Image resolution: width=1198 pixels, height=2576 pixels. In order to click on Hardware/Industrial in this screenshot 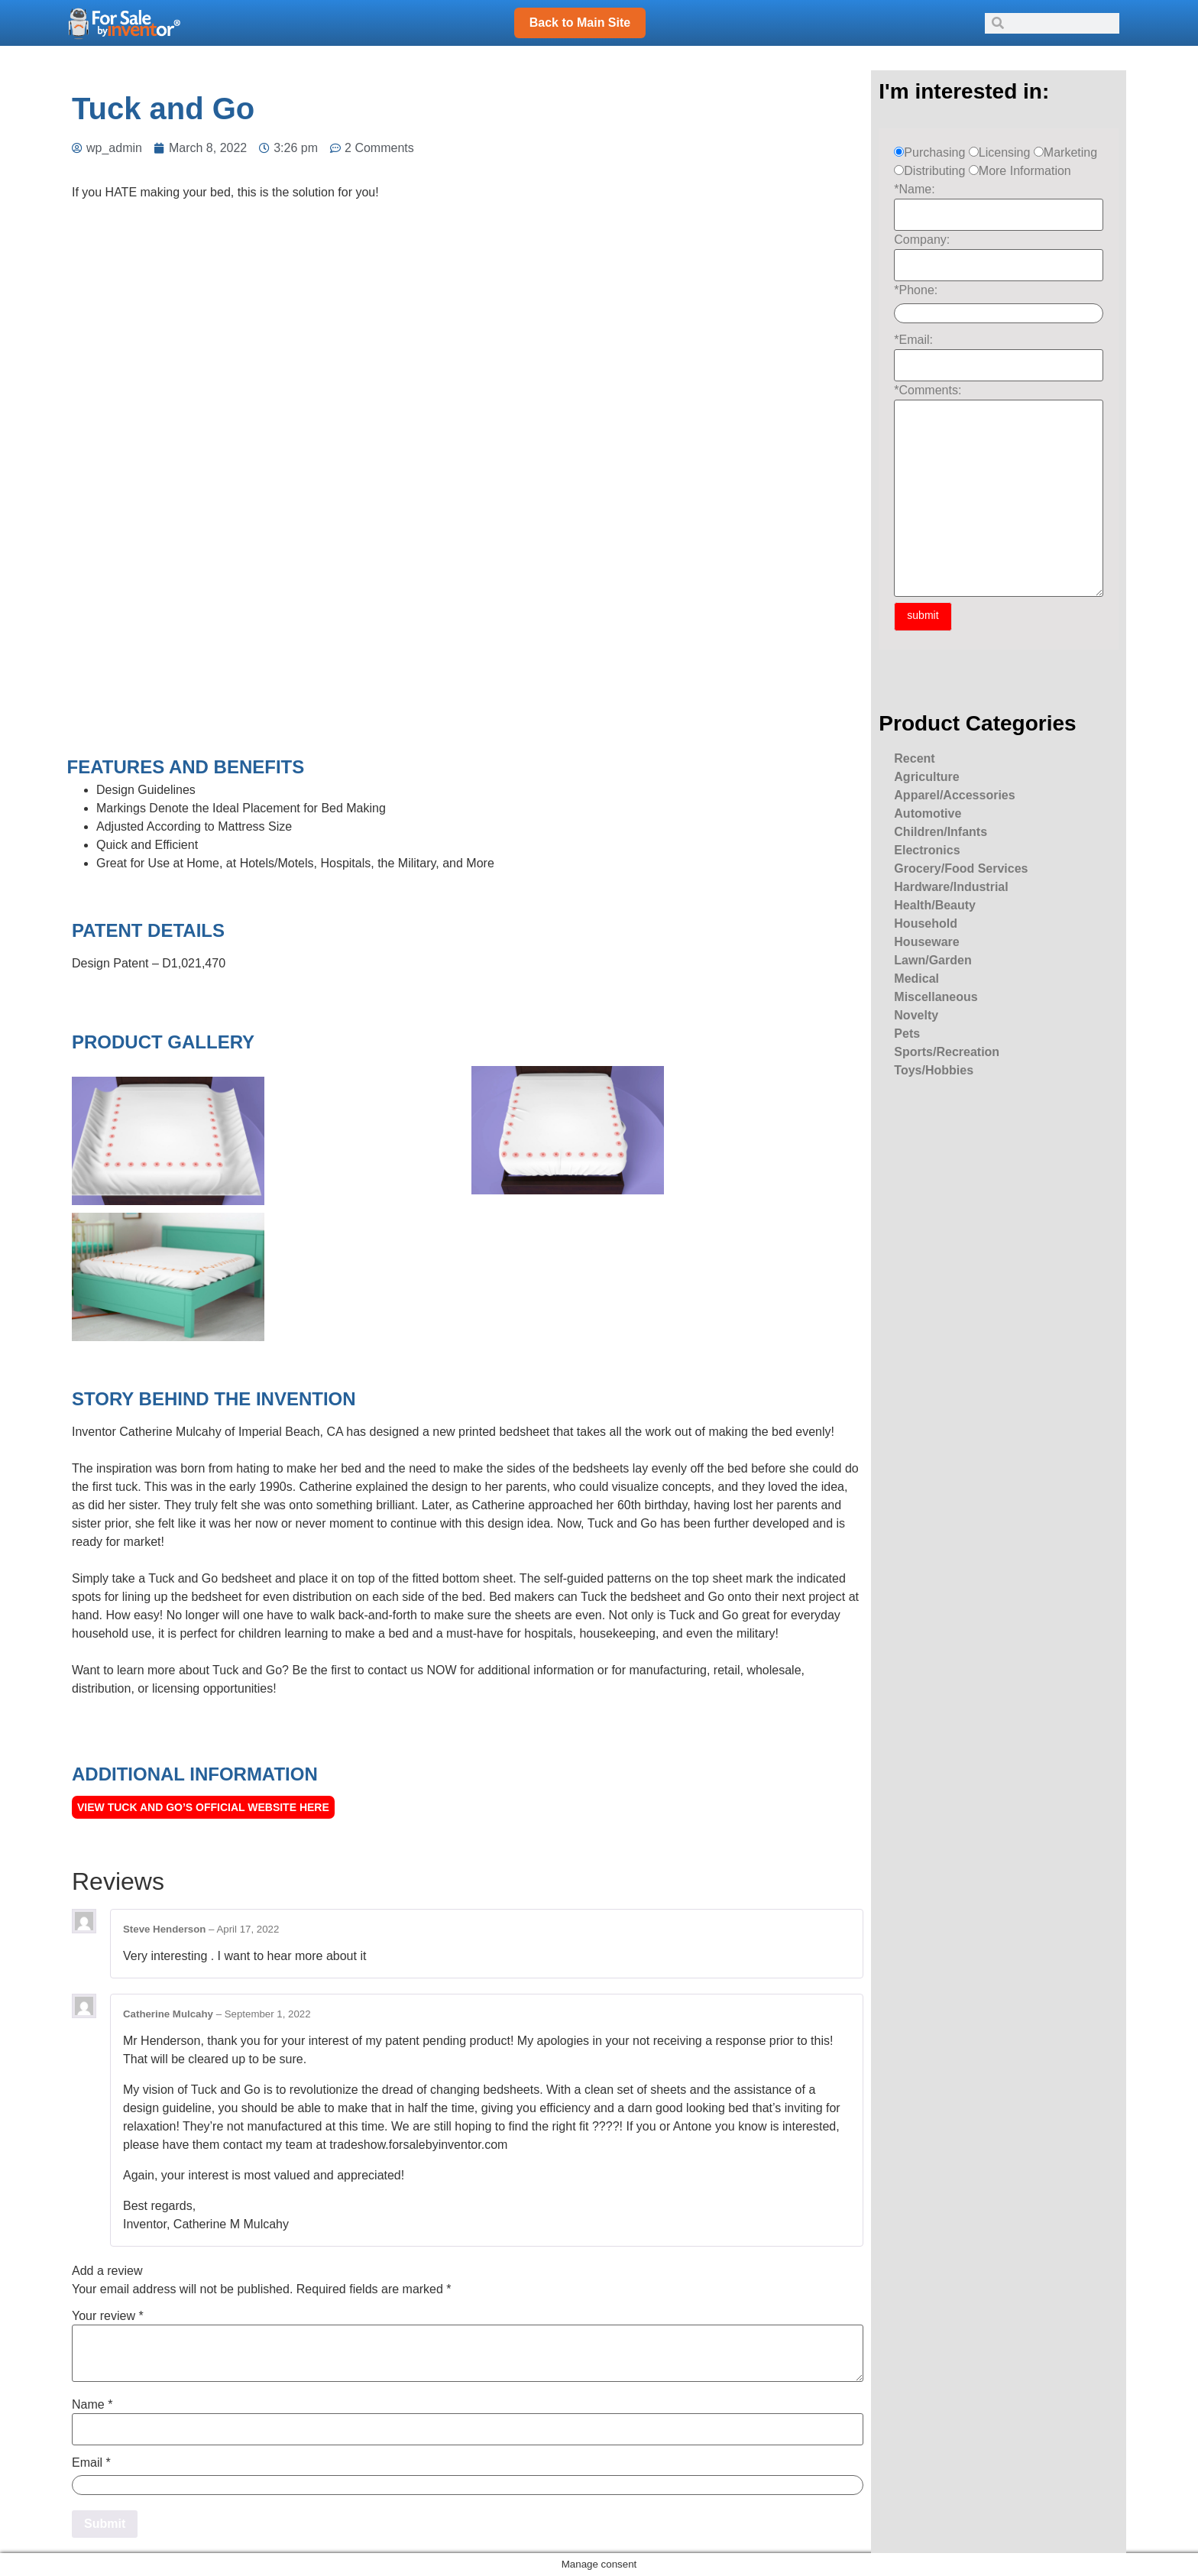, I will do `click(951, 886)`.